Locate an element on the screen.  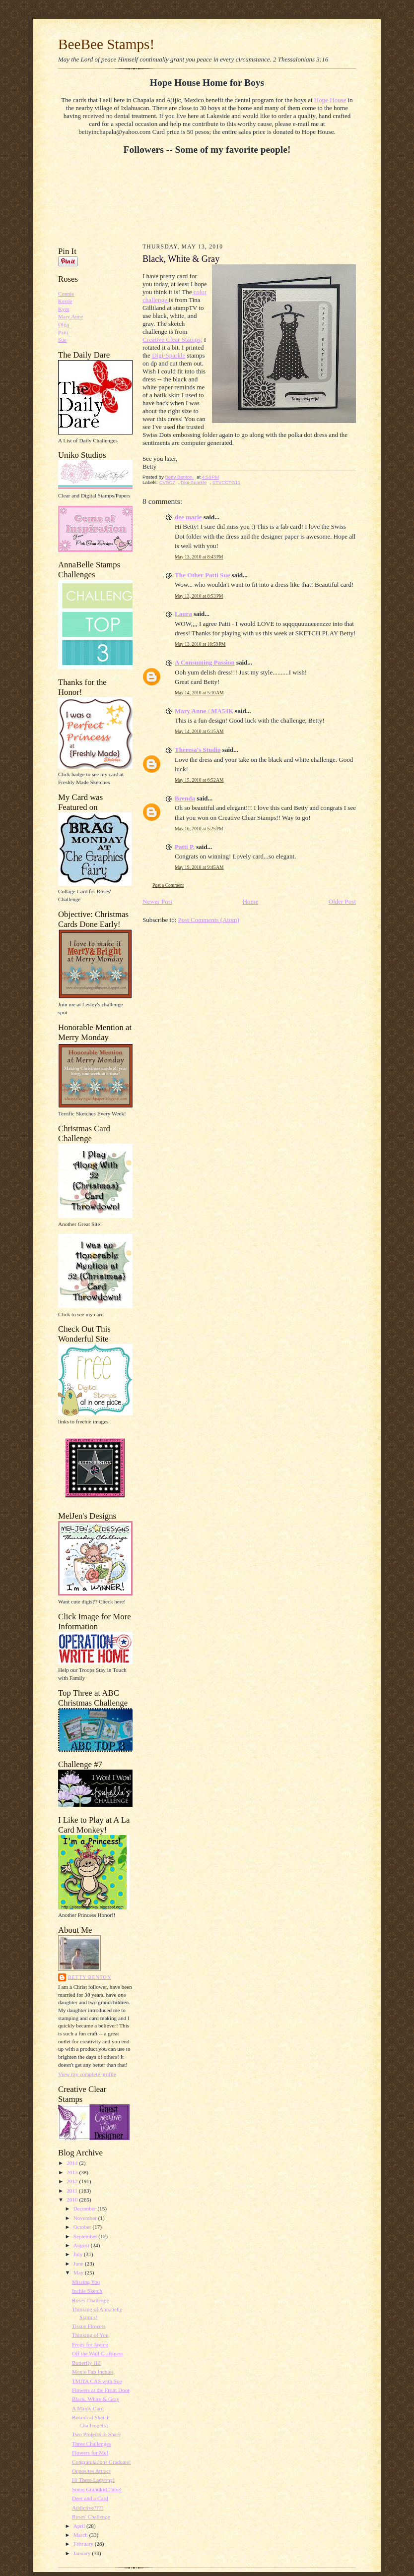
dee marie is located at coordinates (188, 517).